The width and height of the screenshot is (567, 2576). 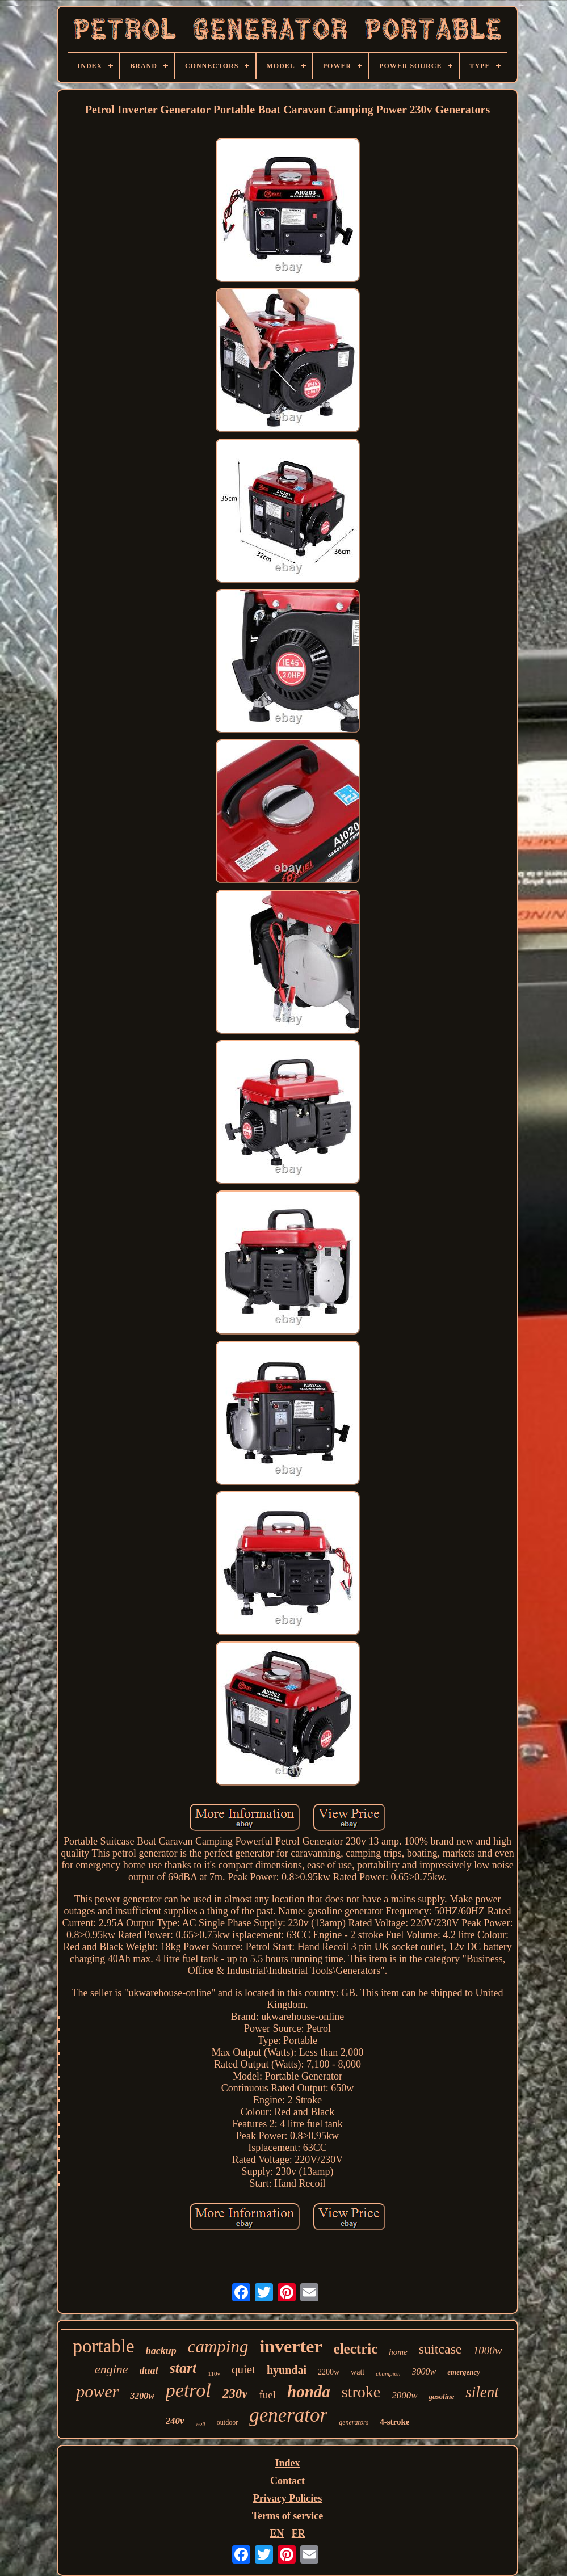 I want to click on 110v, so click(x=214, y=2373).